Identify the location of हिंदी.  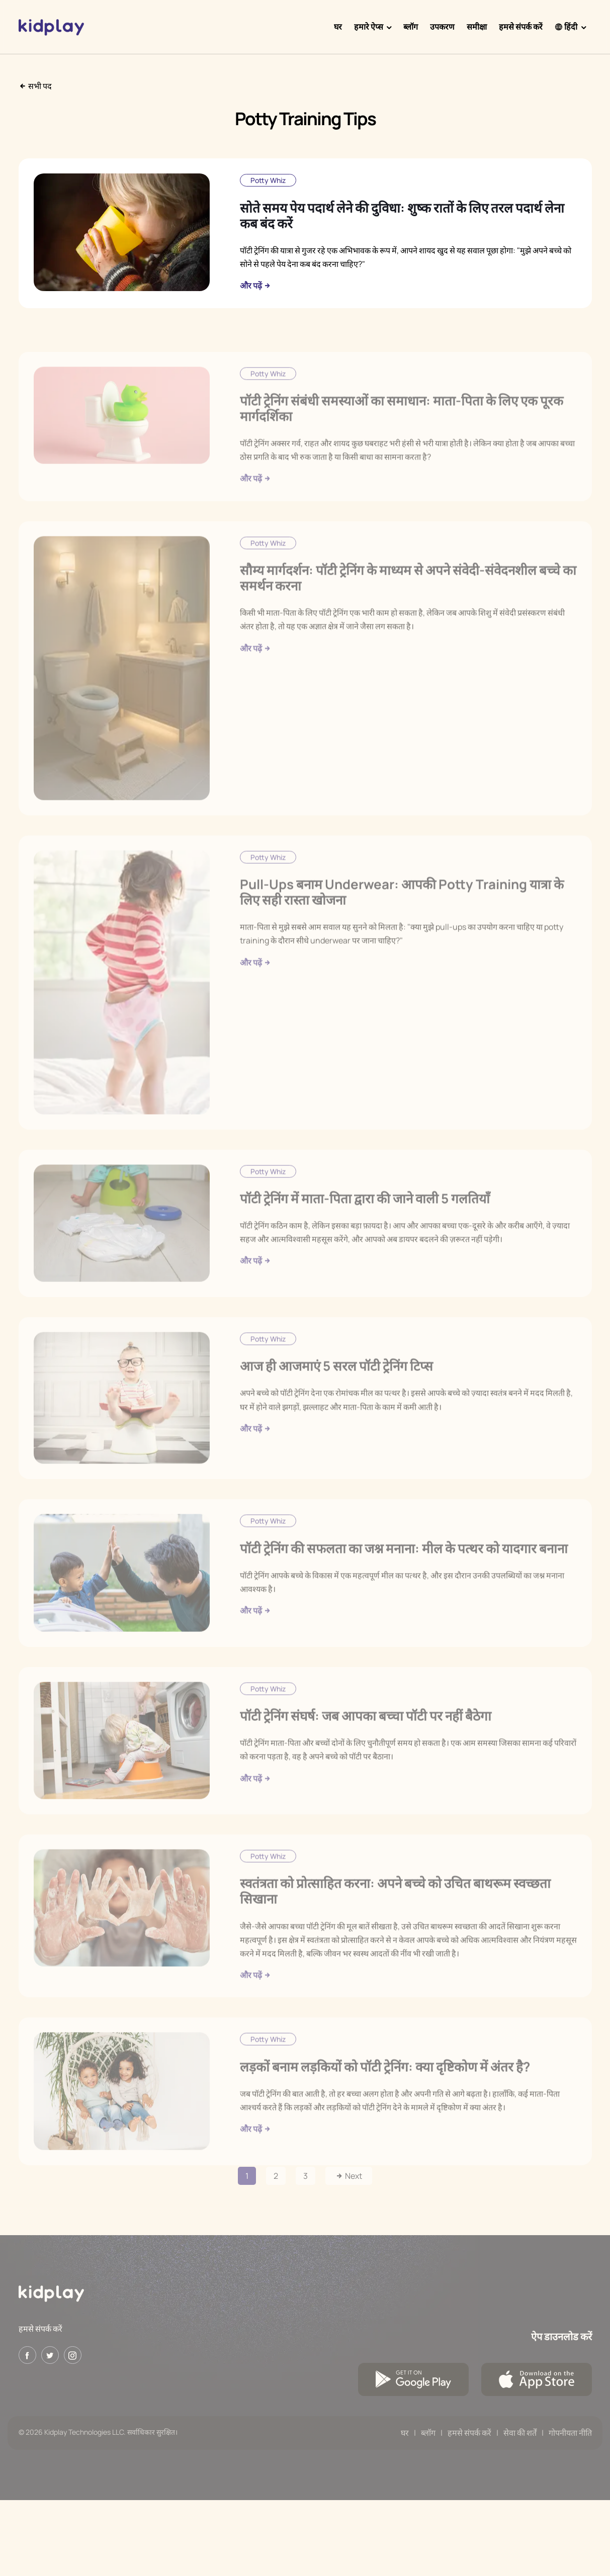
(566, 26).